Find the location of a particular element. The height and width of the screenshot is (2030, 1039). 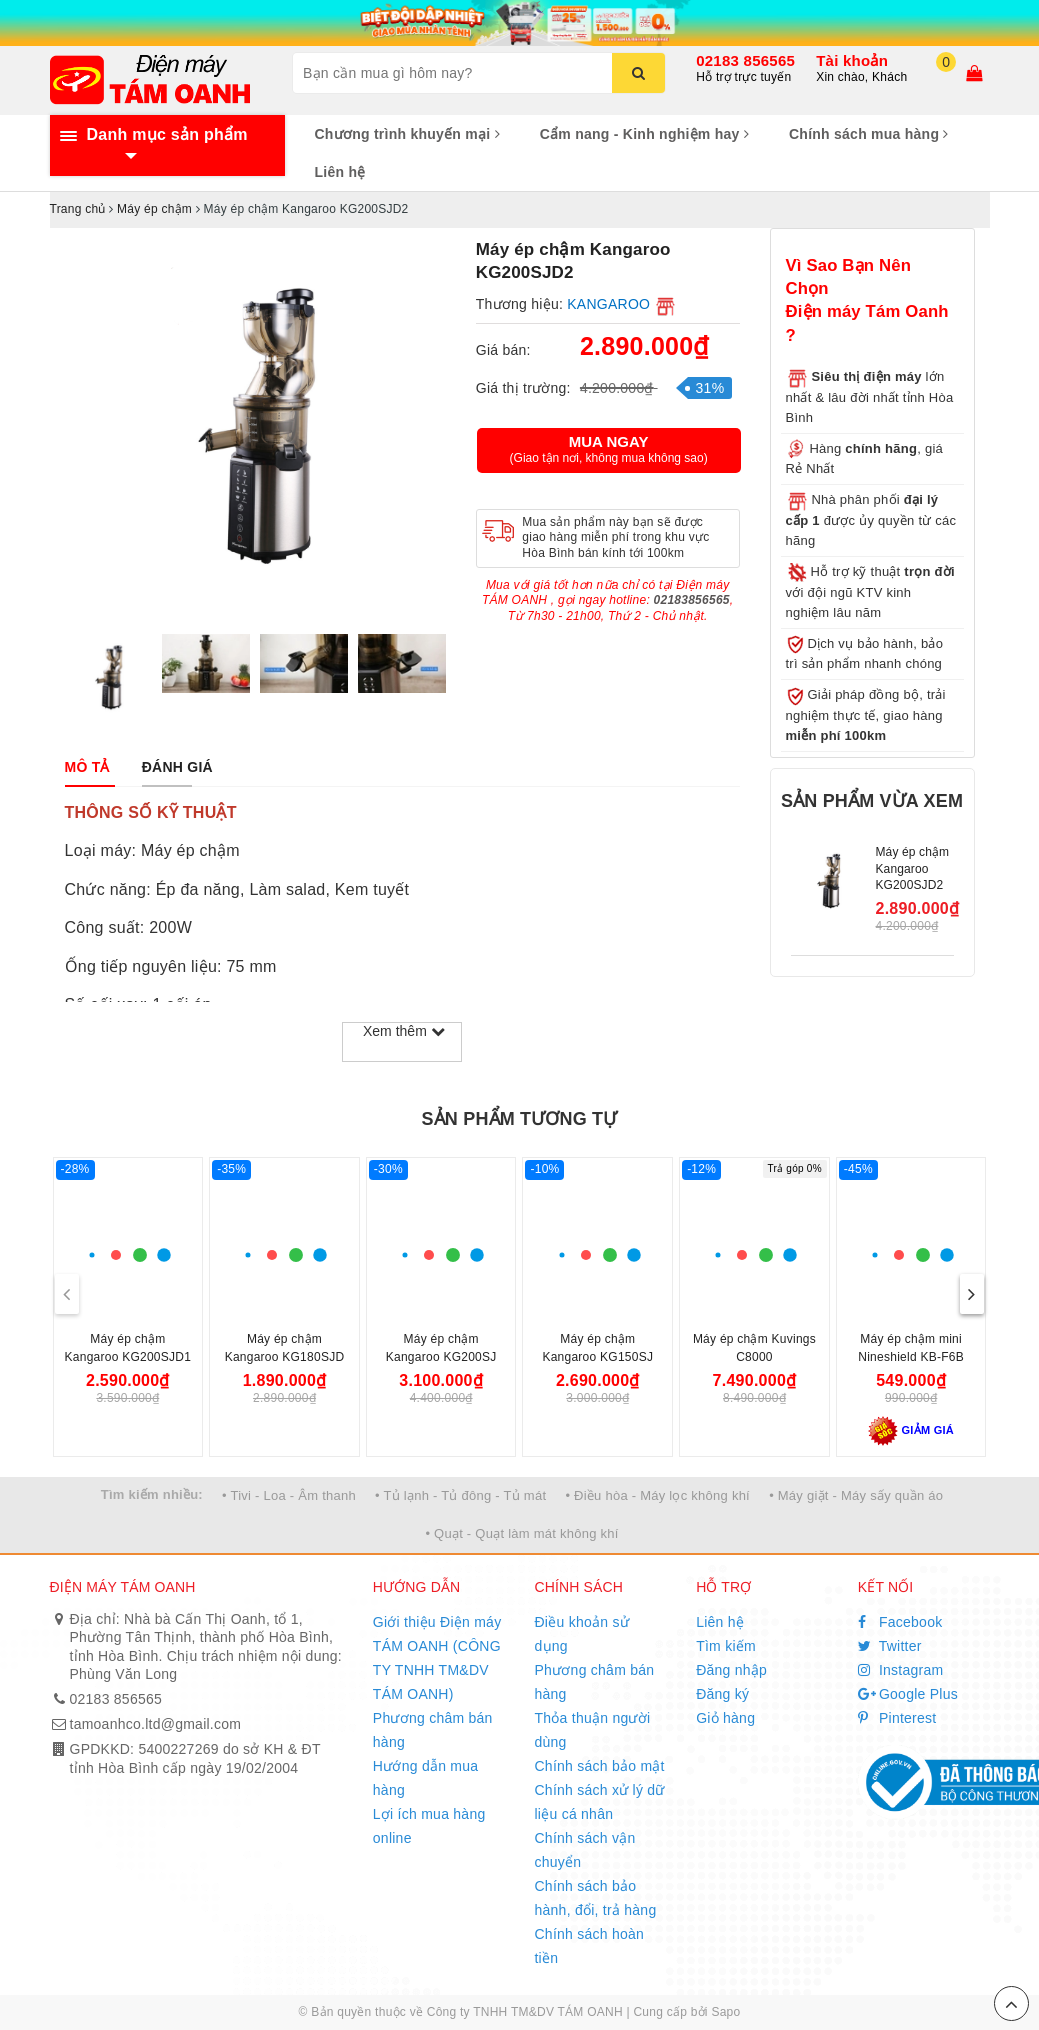

Thỏa thuận người dùng is located at coordinates (592, 1730).